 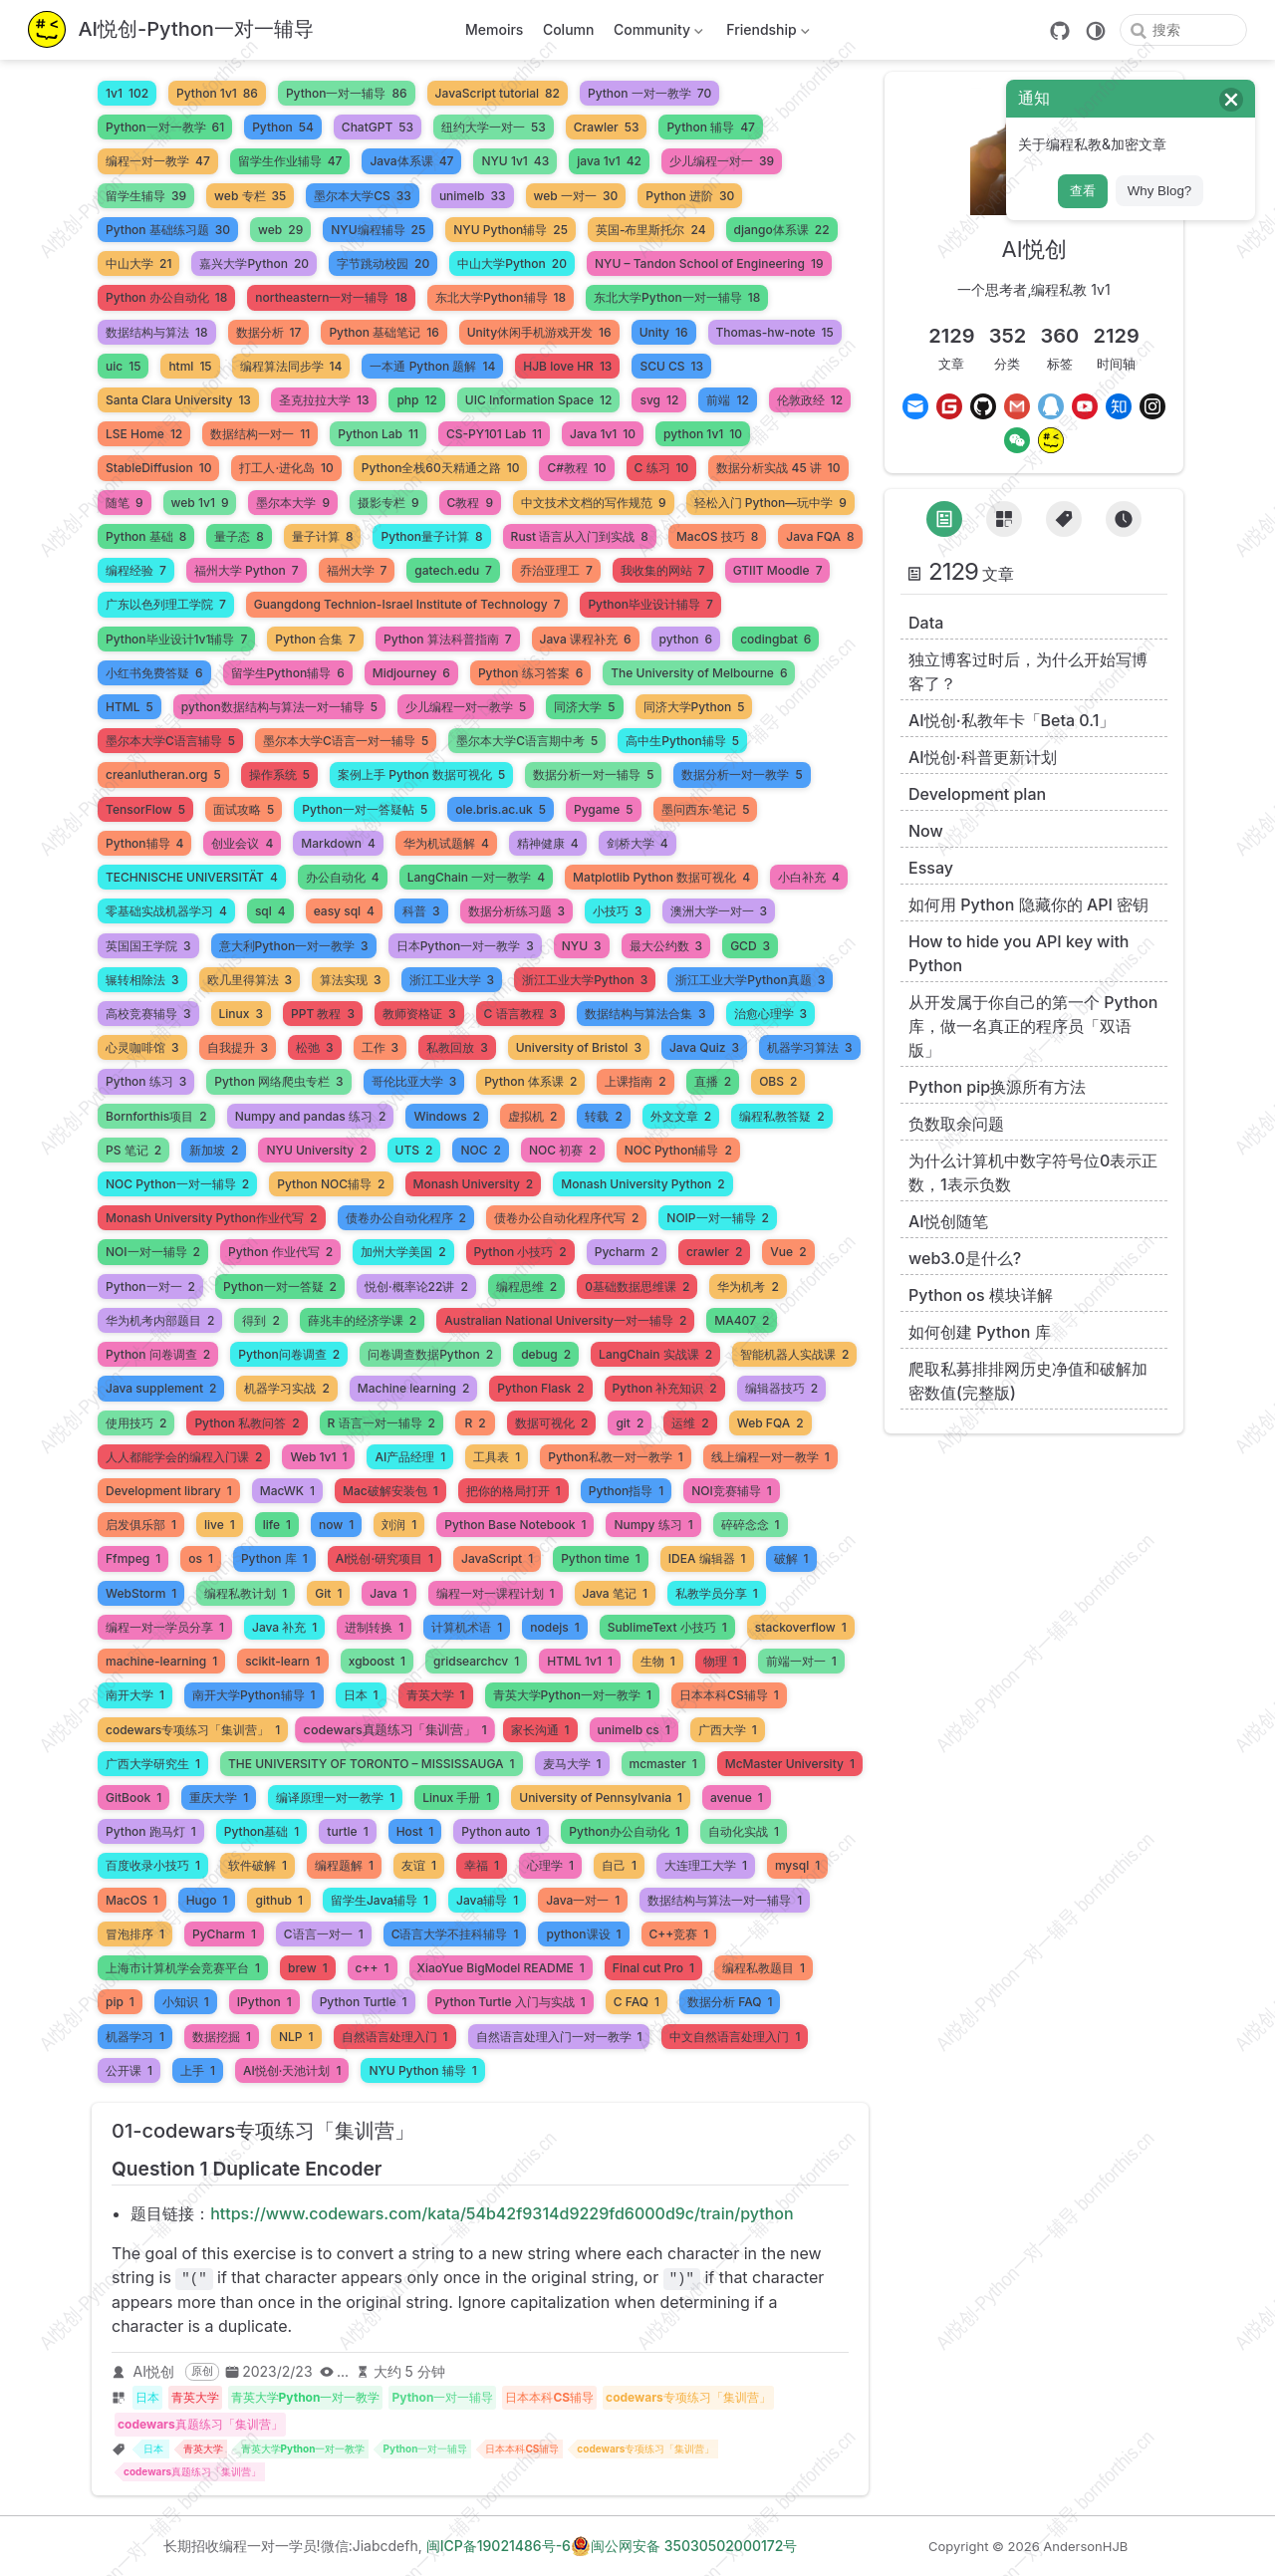 I want to click on 福州大学 Python, so click(x=246, y=570).